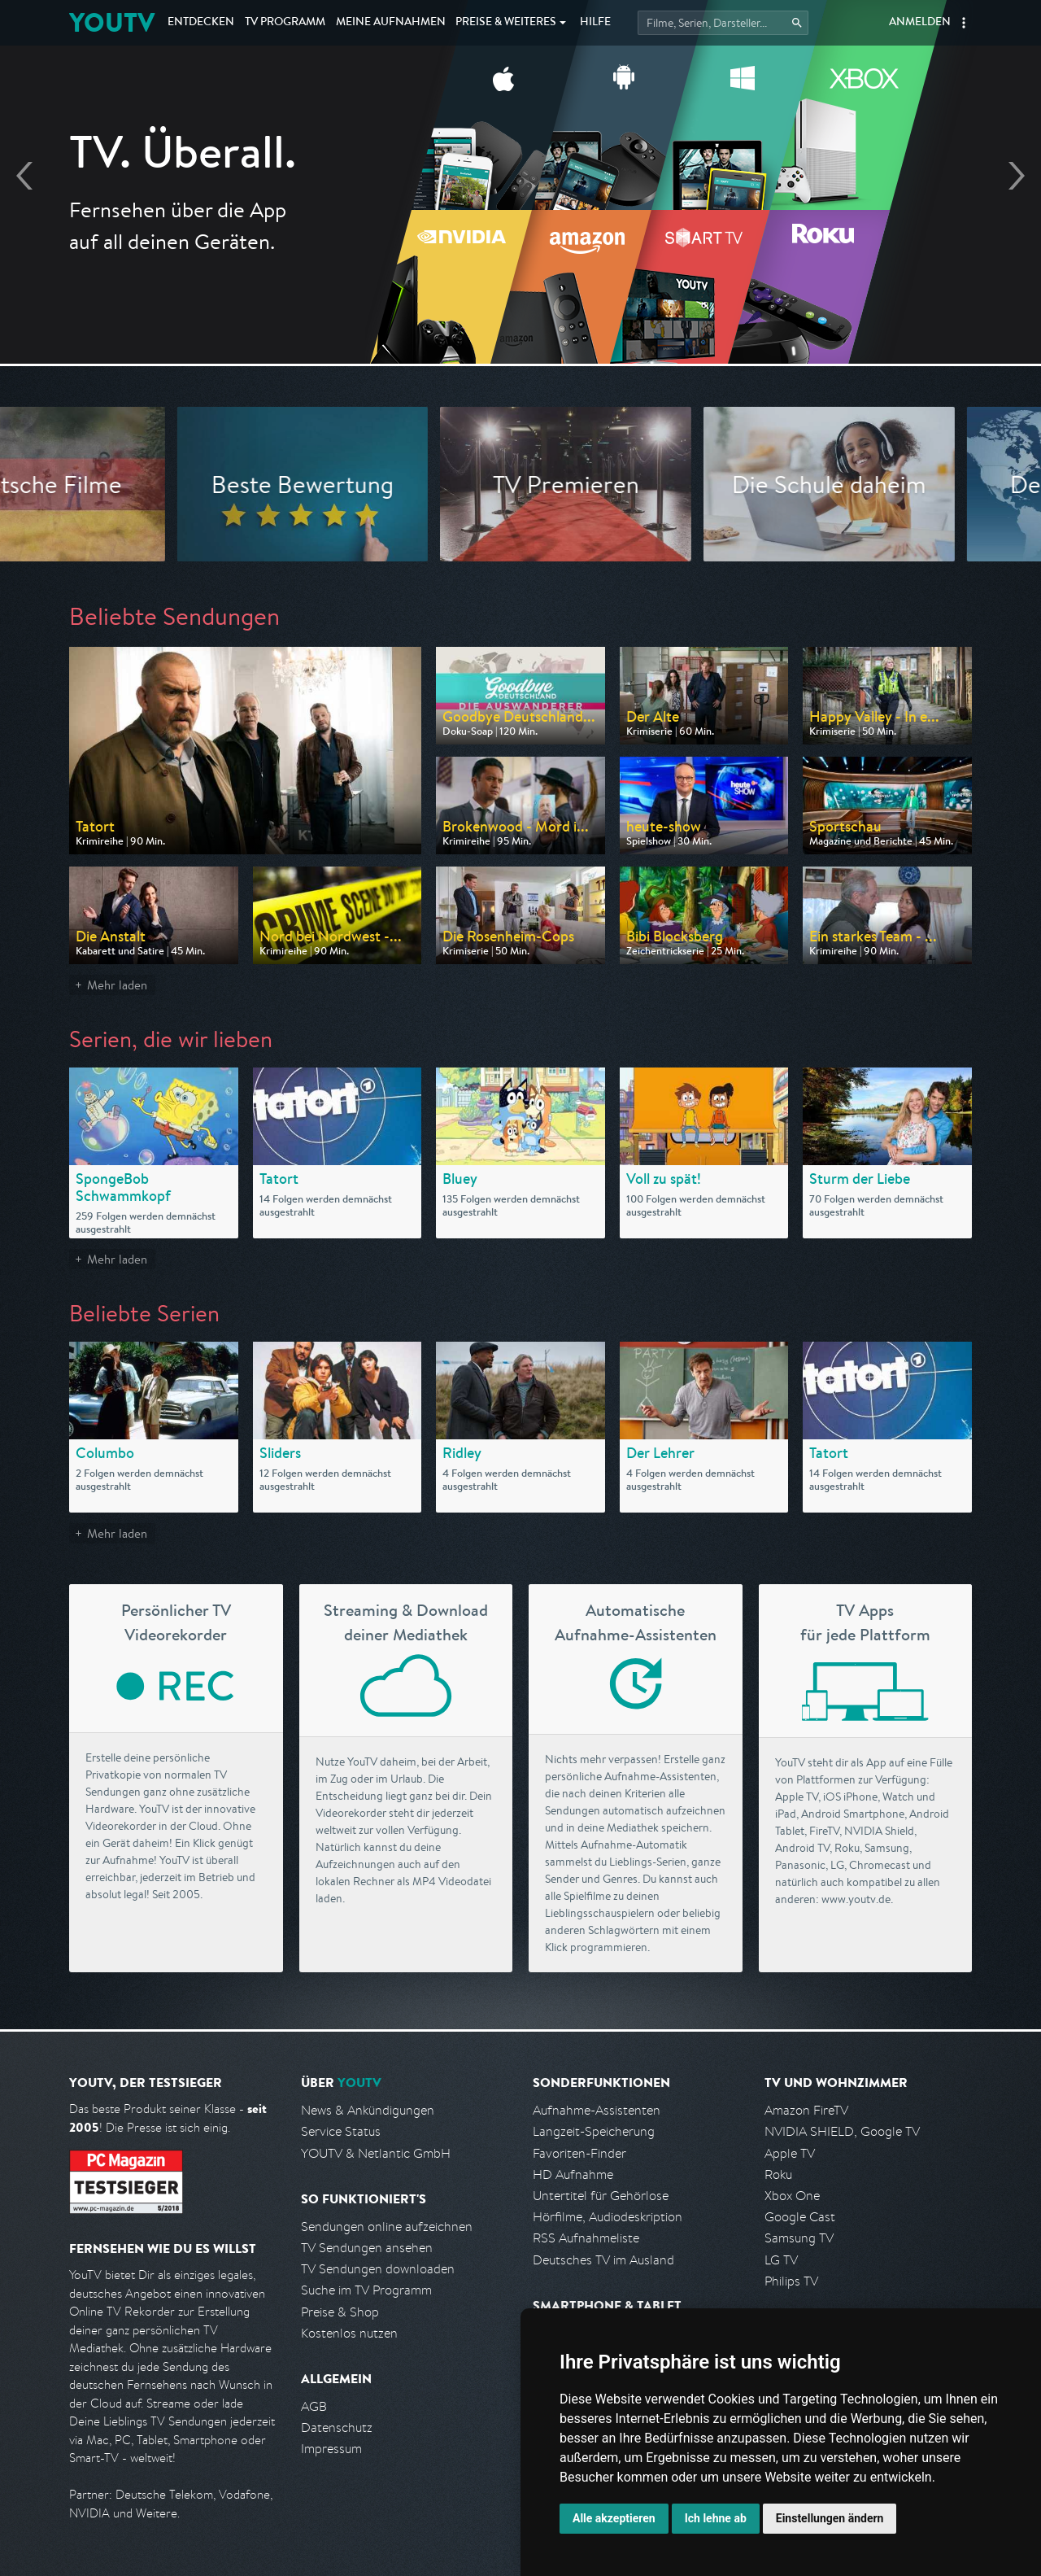  What do you see at coordinates (596, 2110) in the screenshot?
I see `Aufnahme-Assistenten` at bounding box center [596, 2110].